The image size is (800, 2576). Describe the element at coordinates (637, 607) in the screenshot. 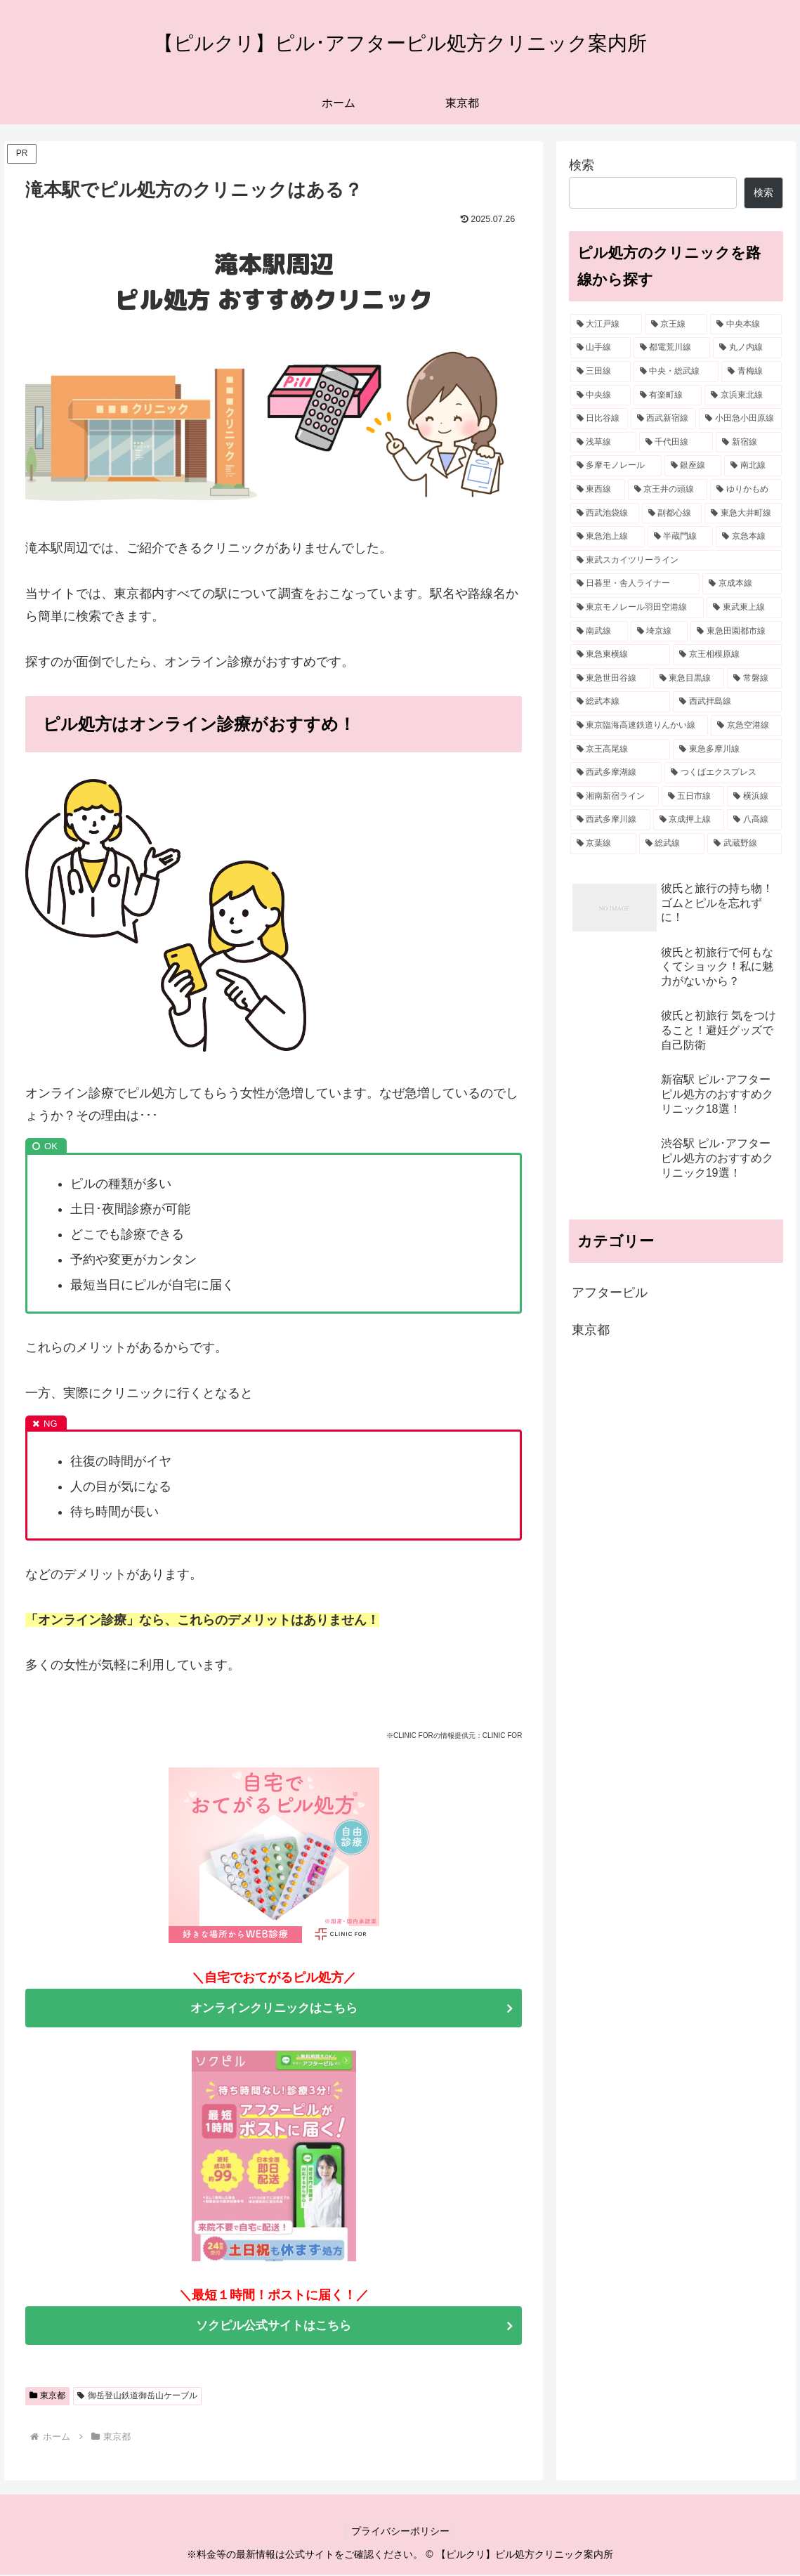

I see `[東京モノレール羽田空港線 (11個の項目)]` at that location.